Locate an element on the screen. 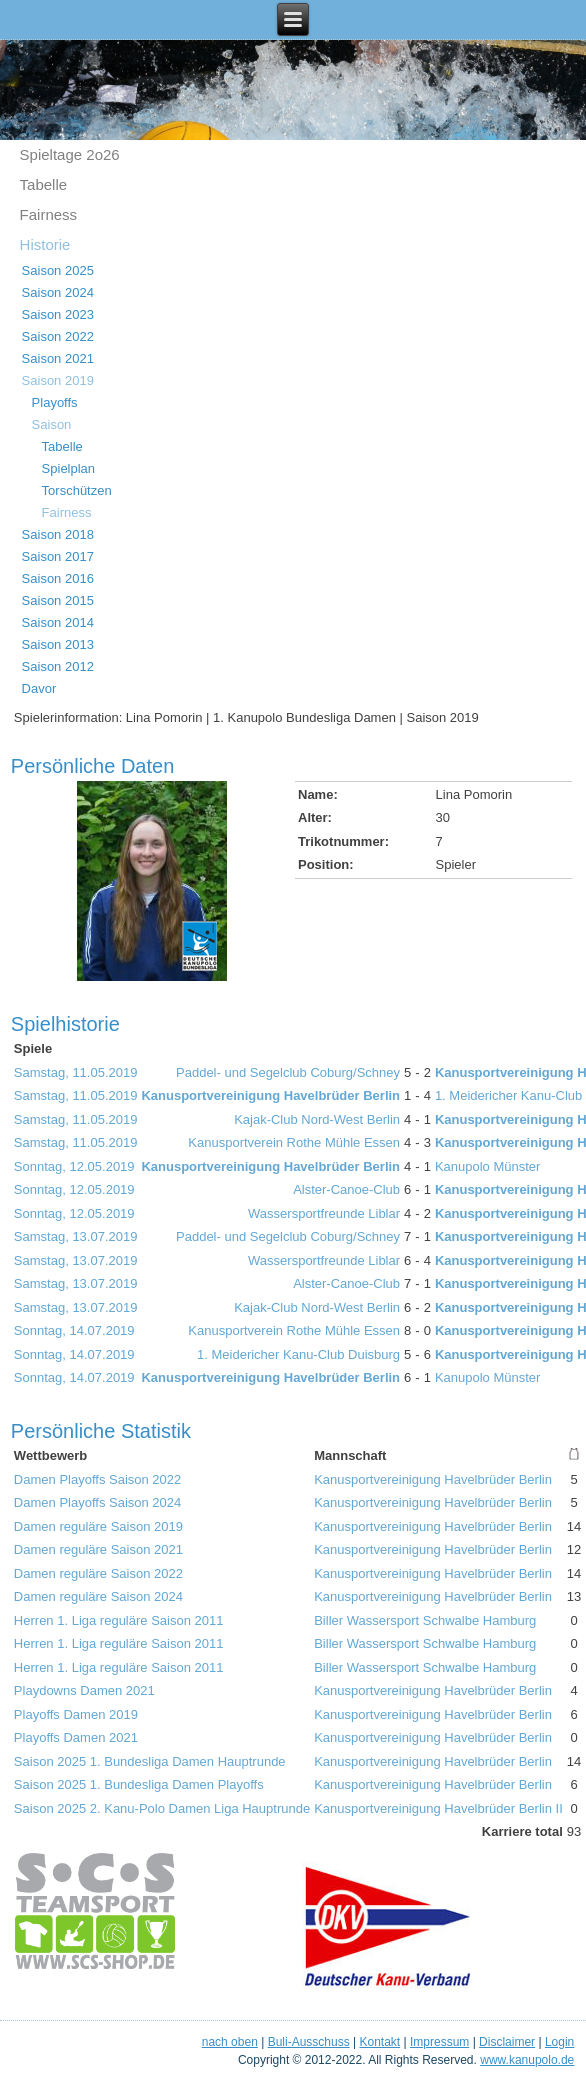  www.kanupolo.de is located at coordinates (527, 2060).